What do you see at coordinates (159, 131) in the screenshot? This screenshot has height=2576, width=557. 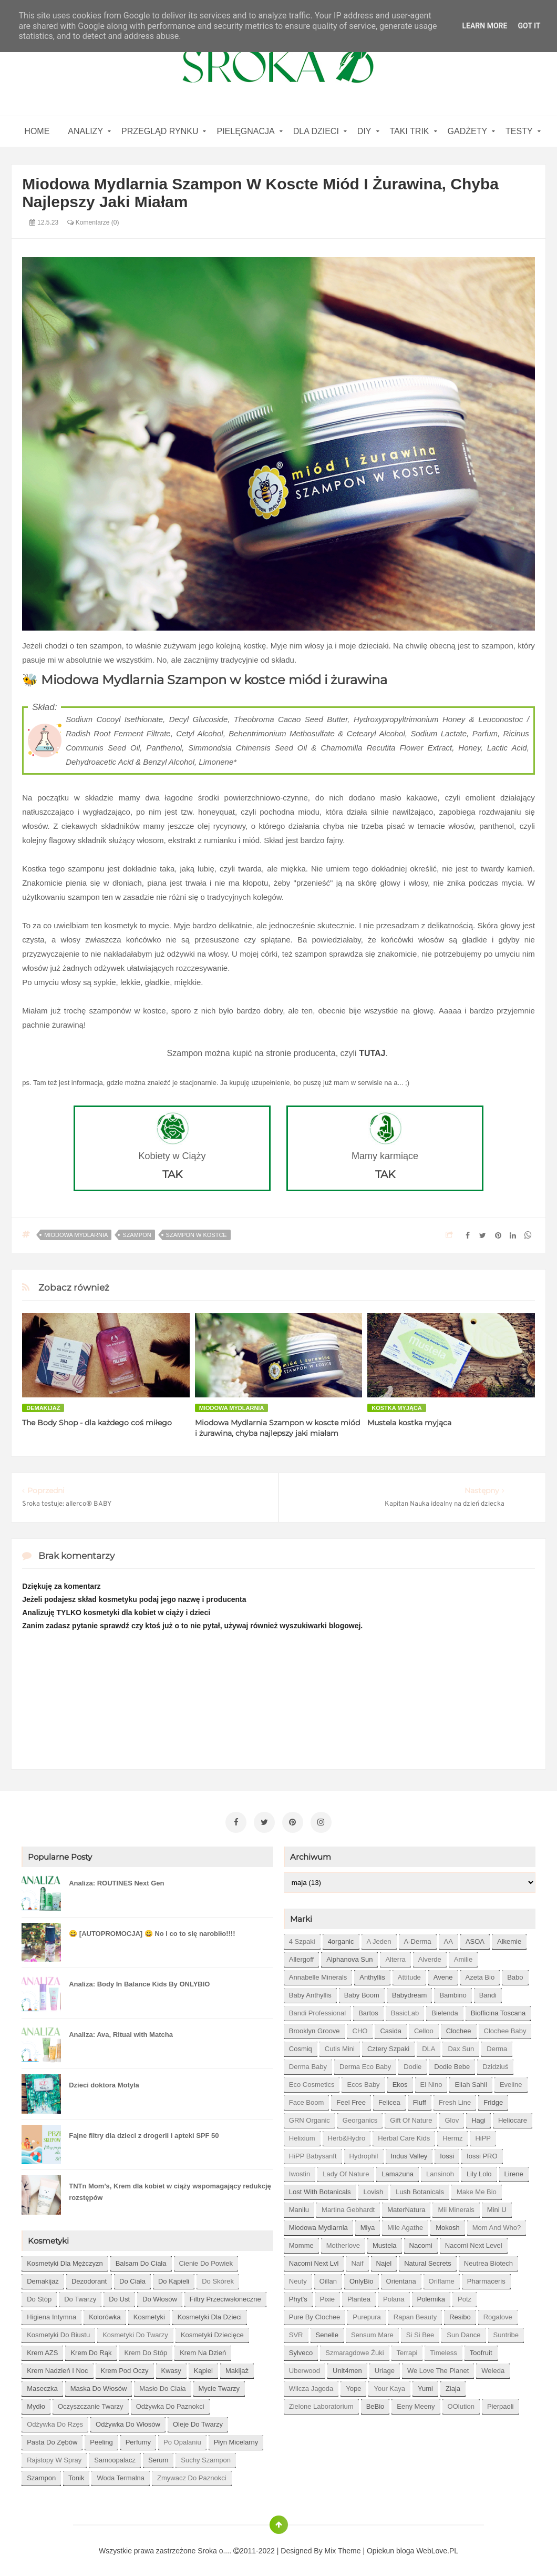 I see `Przegląd rynku` at bounding box center [159, 131].